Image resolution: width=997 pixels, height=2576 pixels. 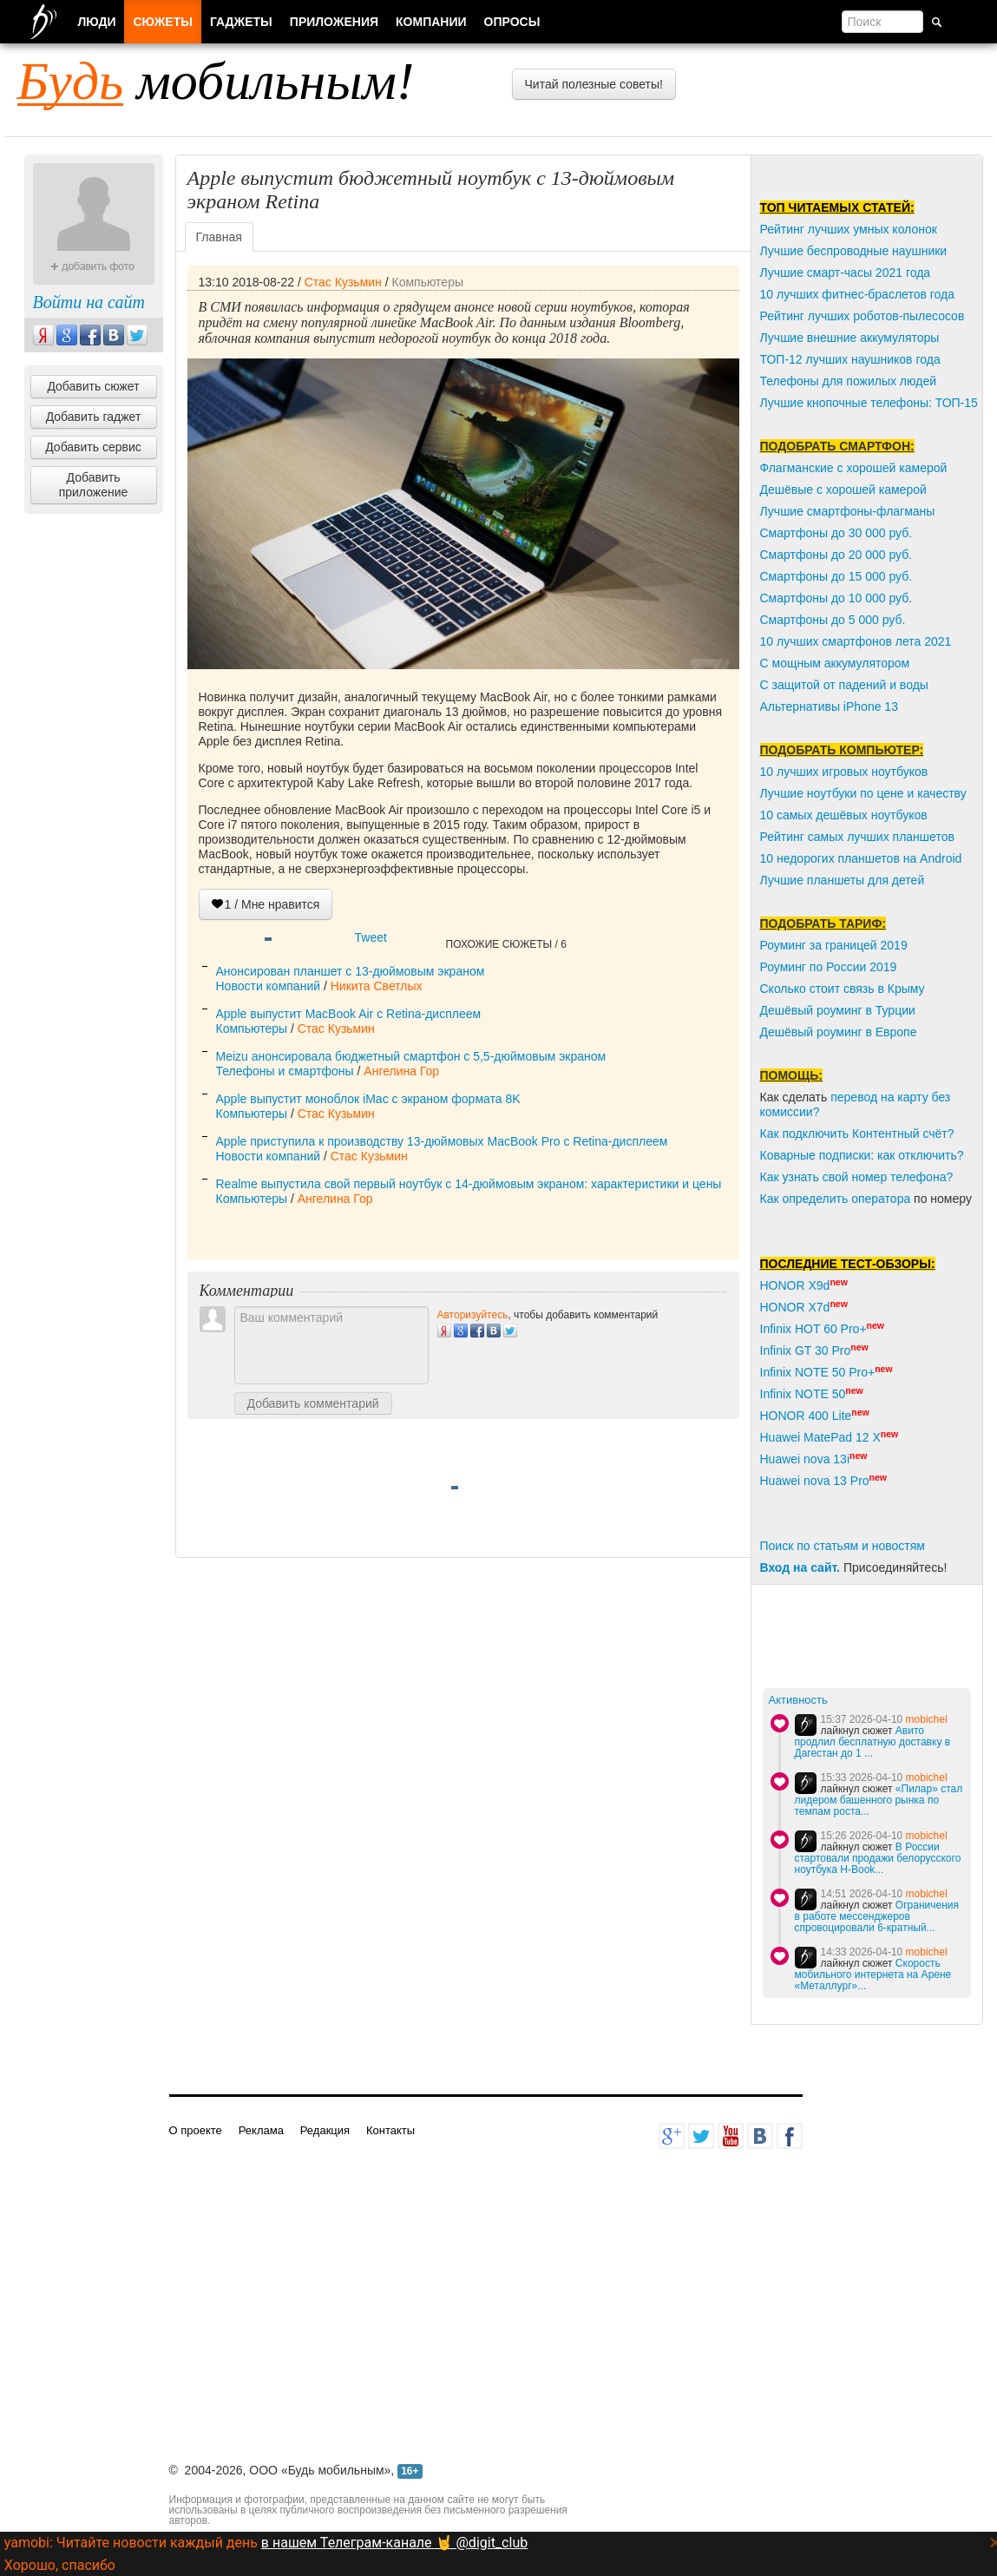 I want to click on Авито продлил бесплатную доставку в Дагестан до 1 ..., so click(x=873, y=1742).